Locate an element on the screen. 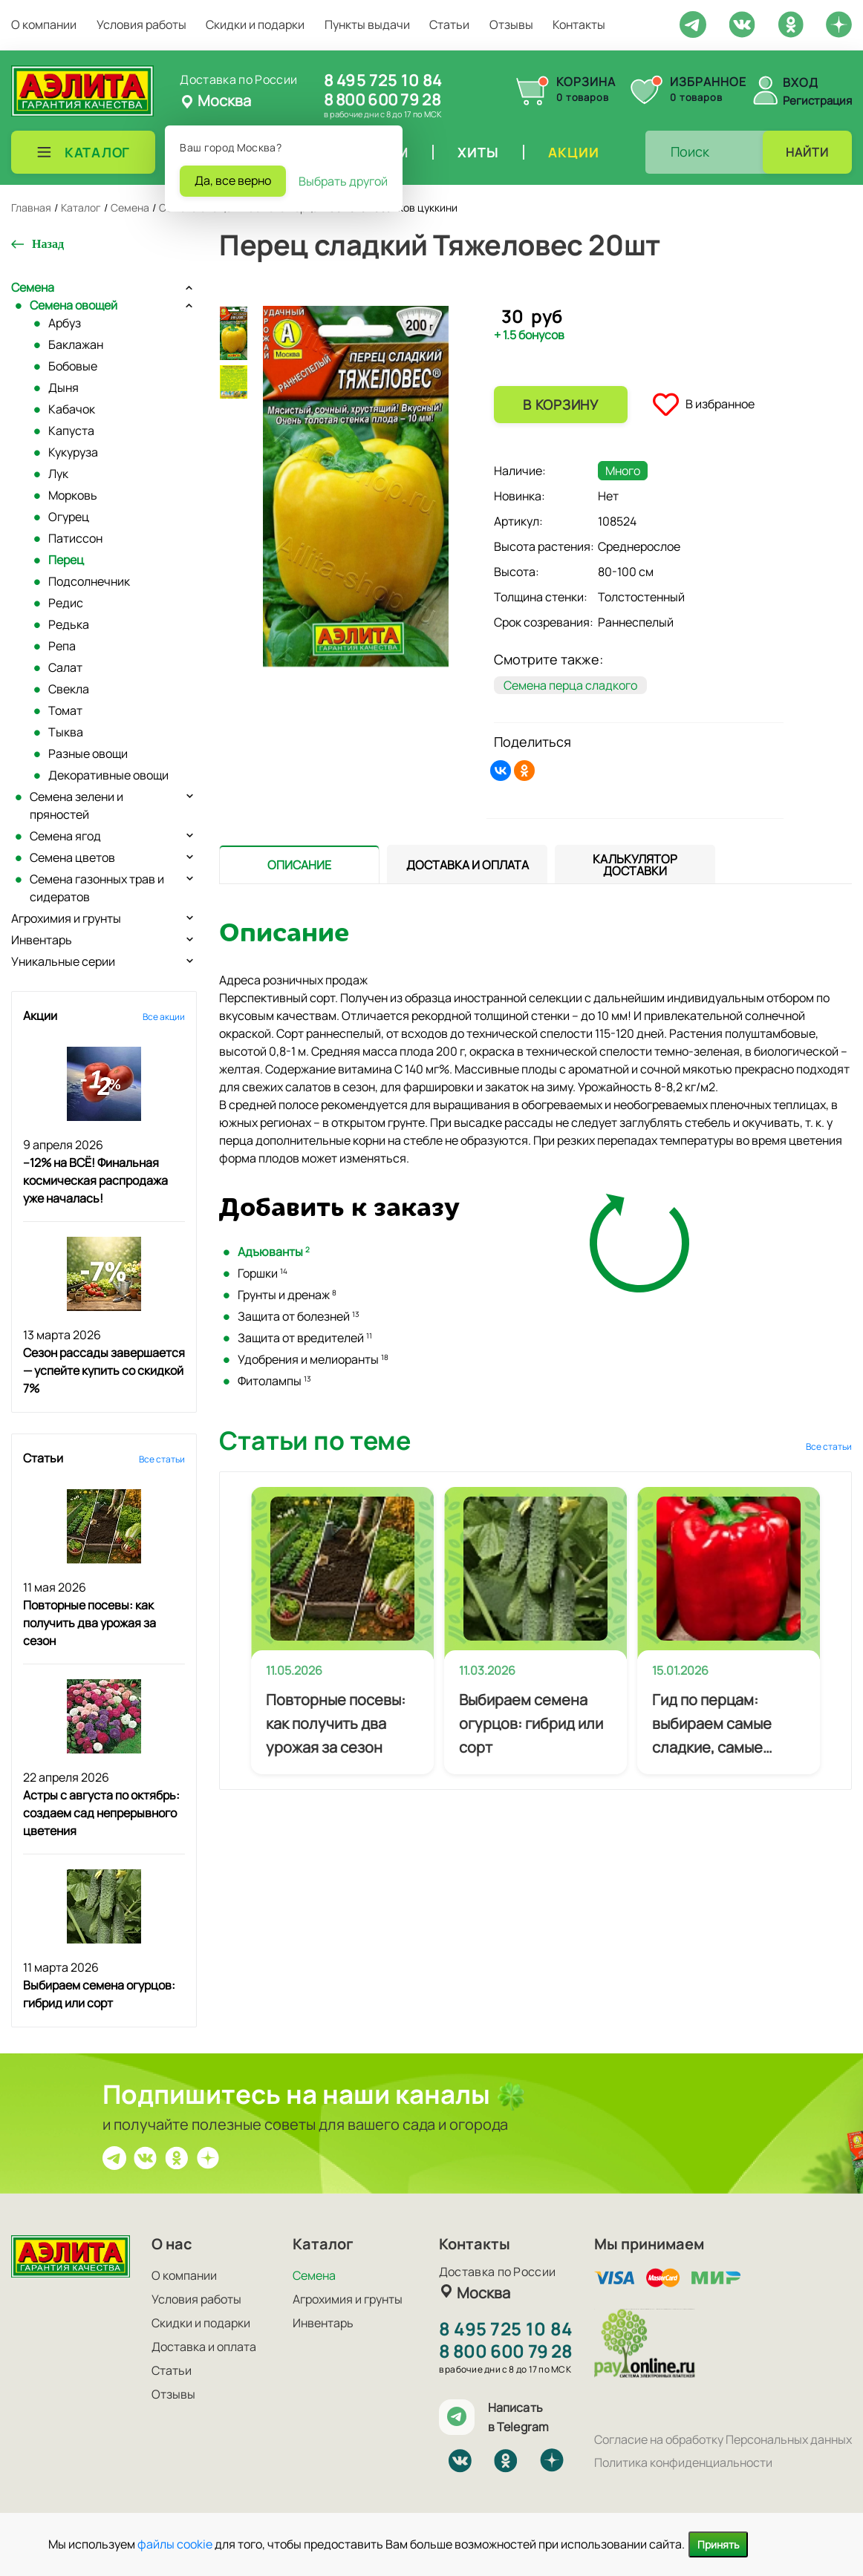  Гид по перцам: выбираем самые сладкие, самые мясистые и самые урожайные сорта is located at coordinates (716, 1724).